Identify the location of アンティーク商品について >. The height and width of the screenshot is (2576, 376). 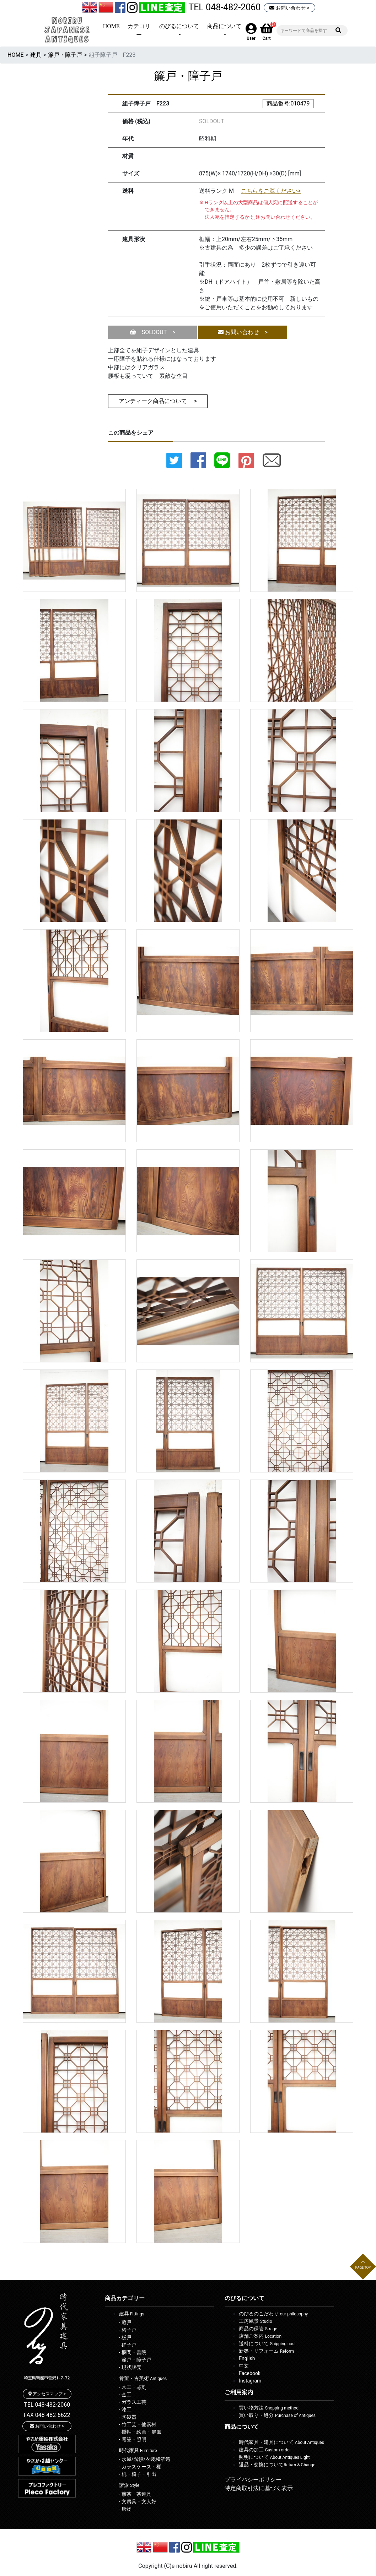
(158, 401).